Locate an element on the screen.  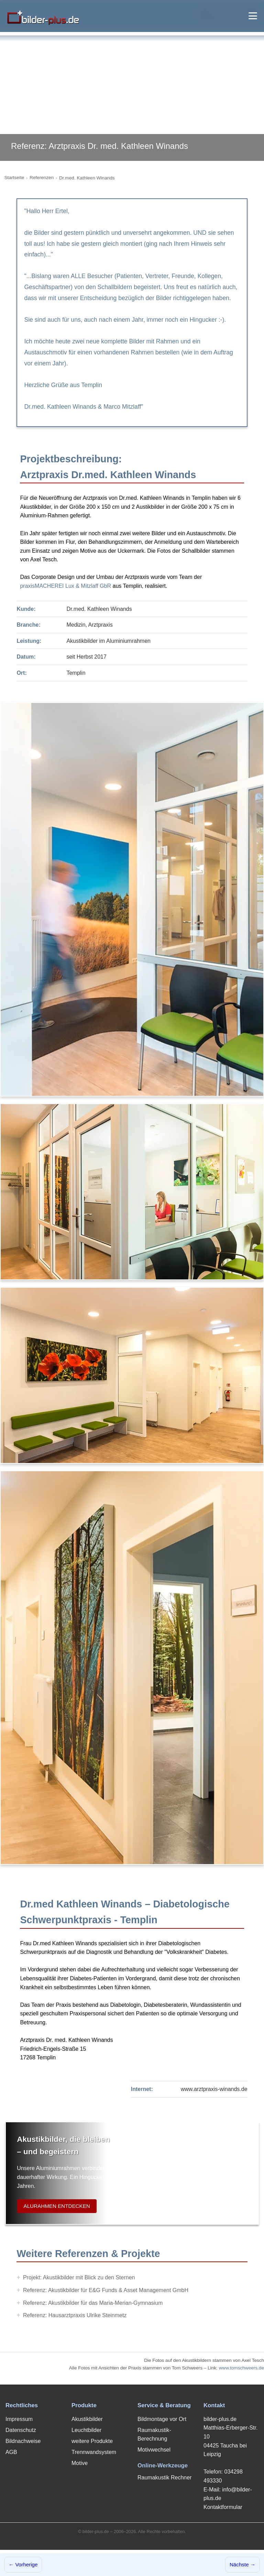
[Menü öffnen] is located at coordinates (253, 15).